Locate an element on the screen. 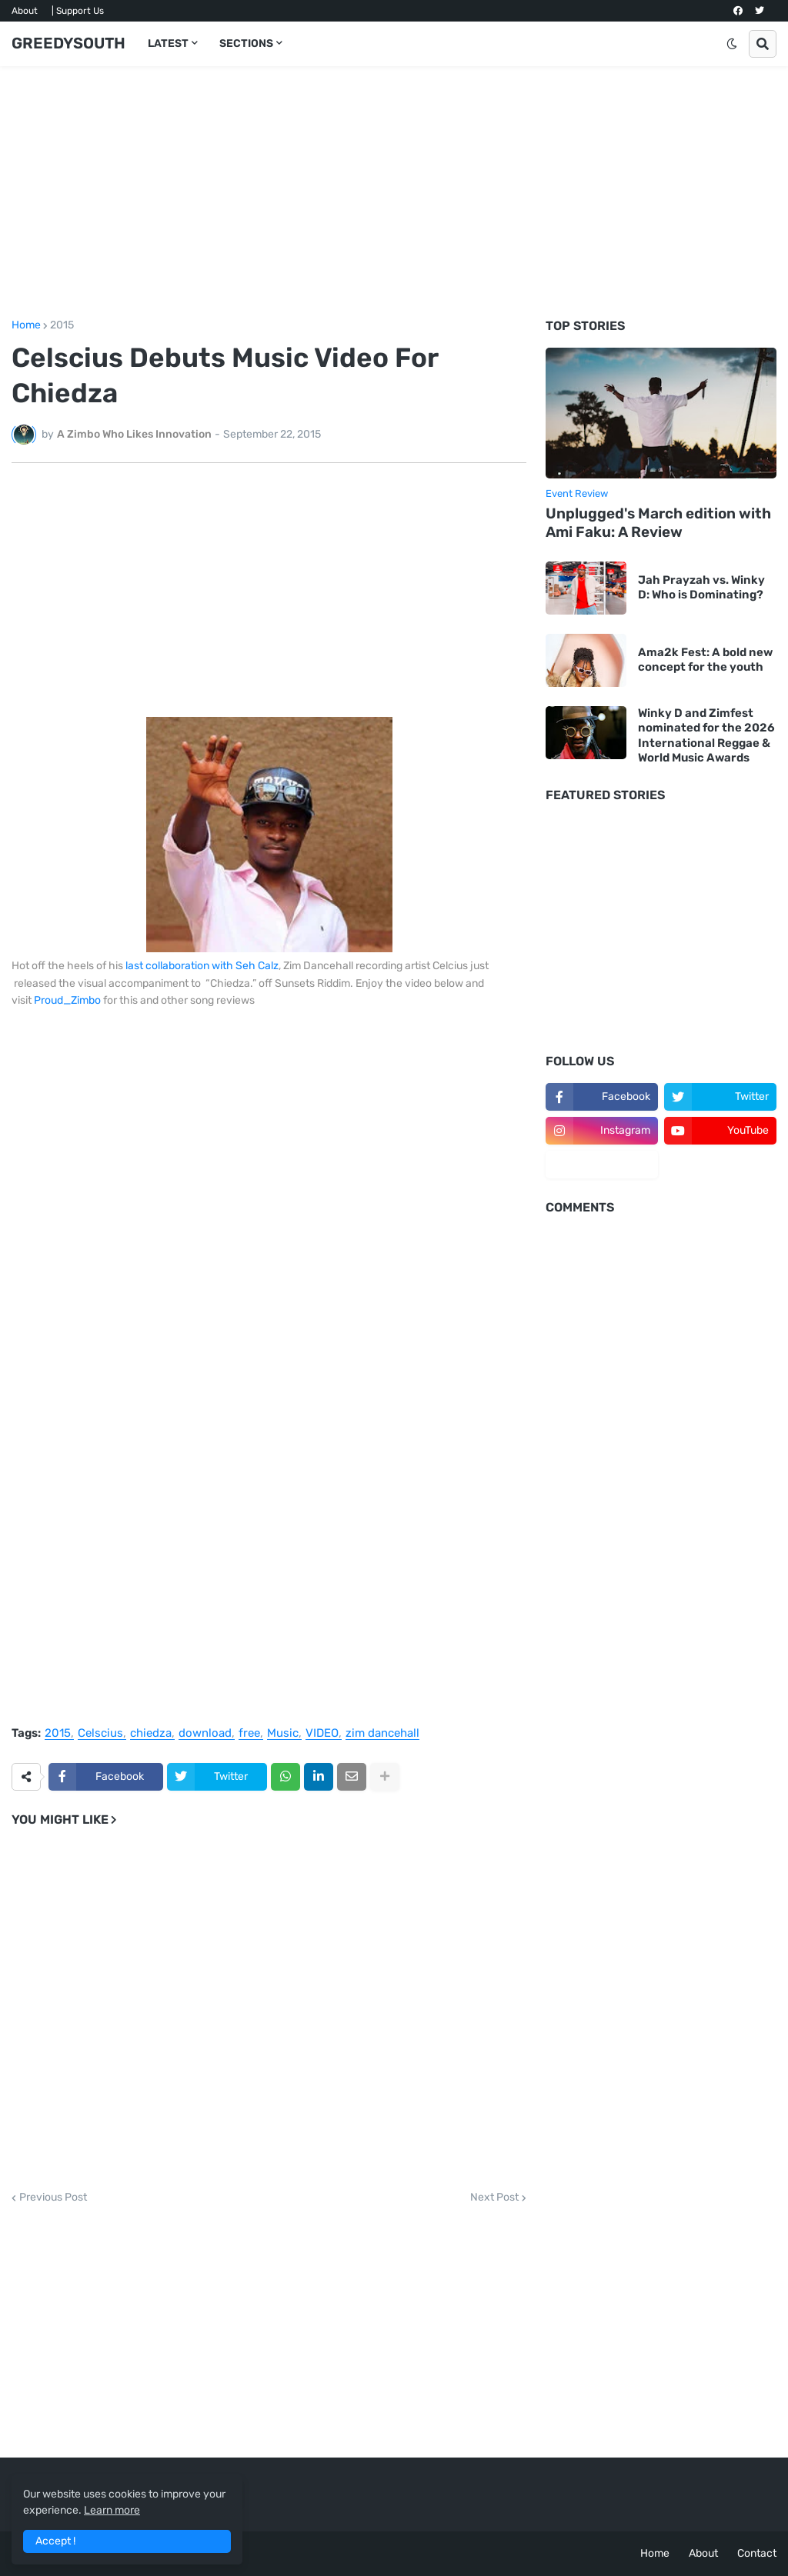 This screenshot has height=2576, width=788. VIDEO is located at coordinates (322, 1734).